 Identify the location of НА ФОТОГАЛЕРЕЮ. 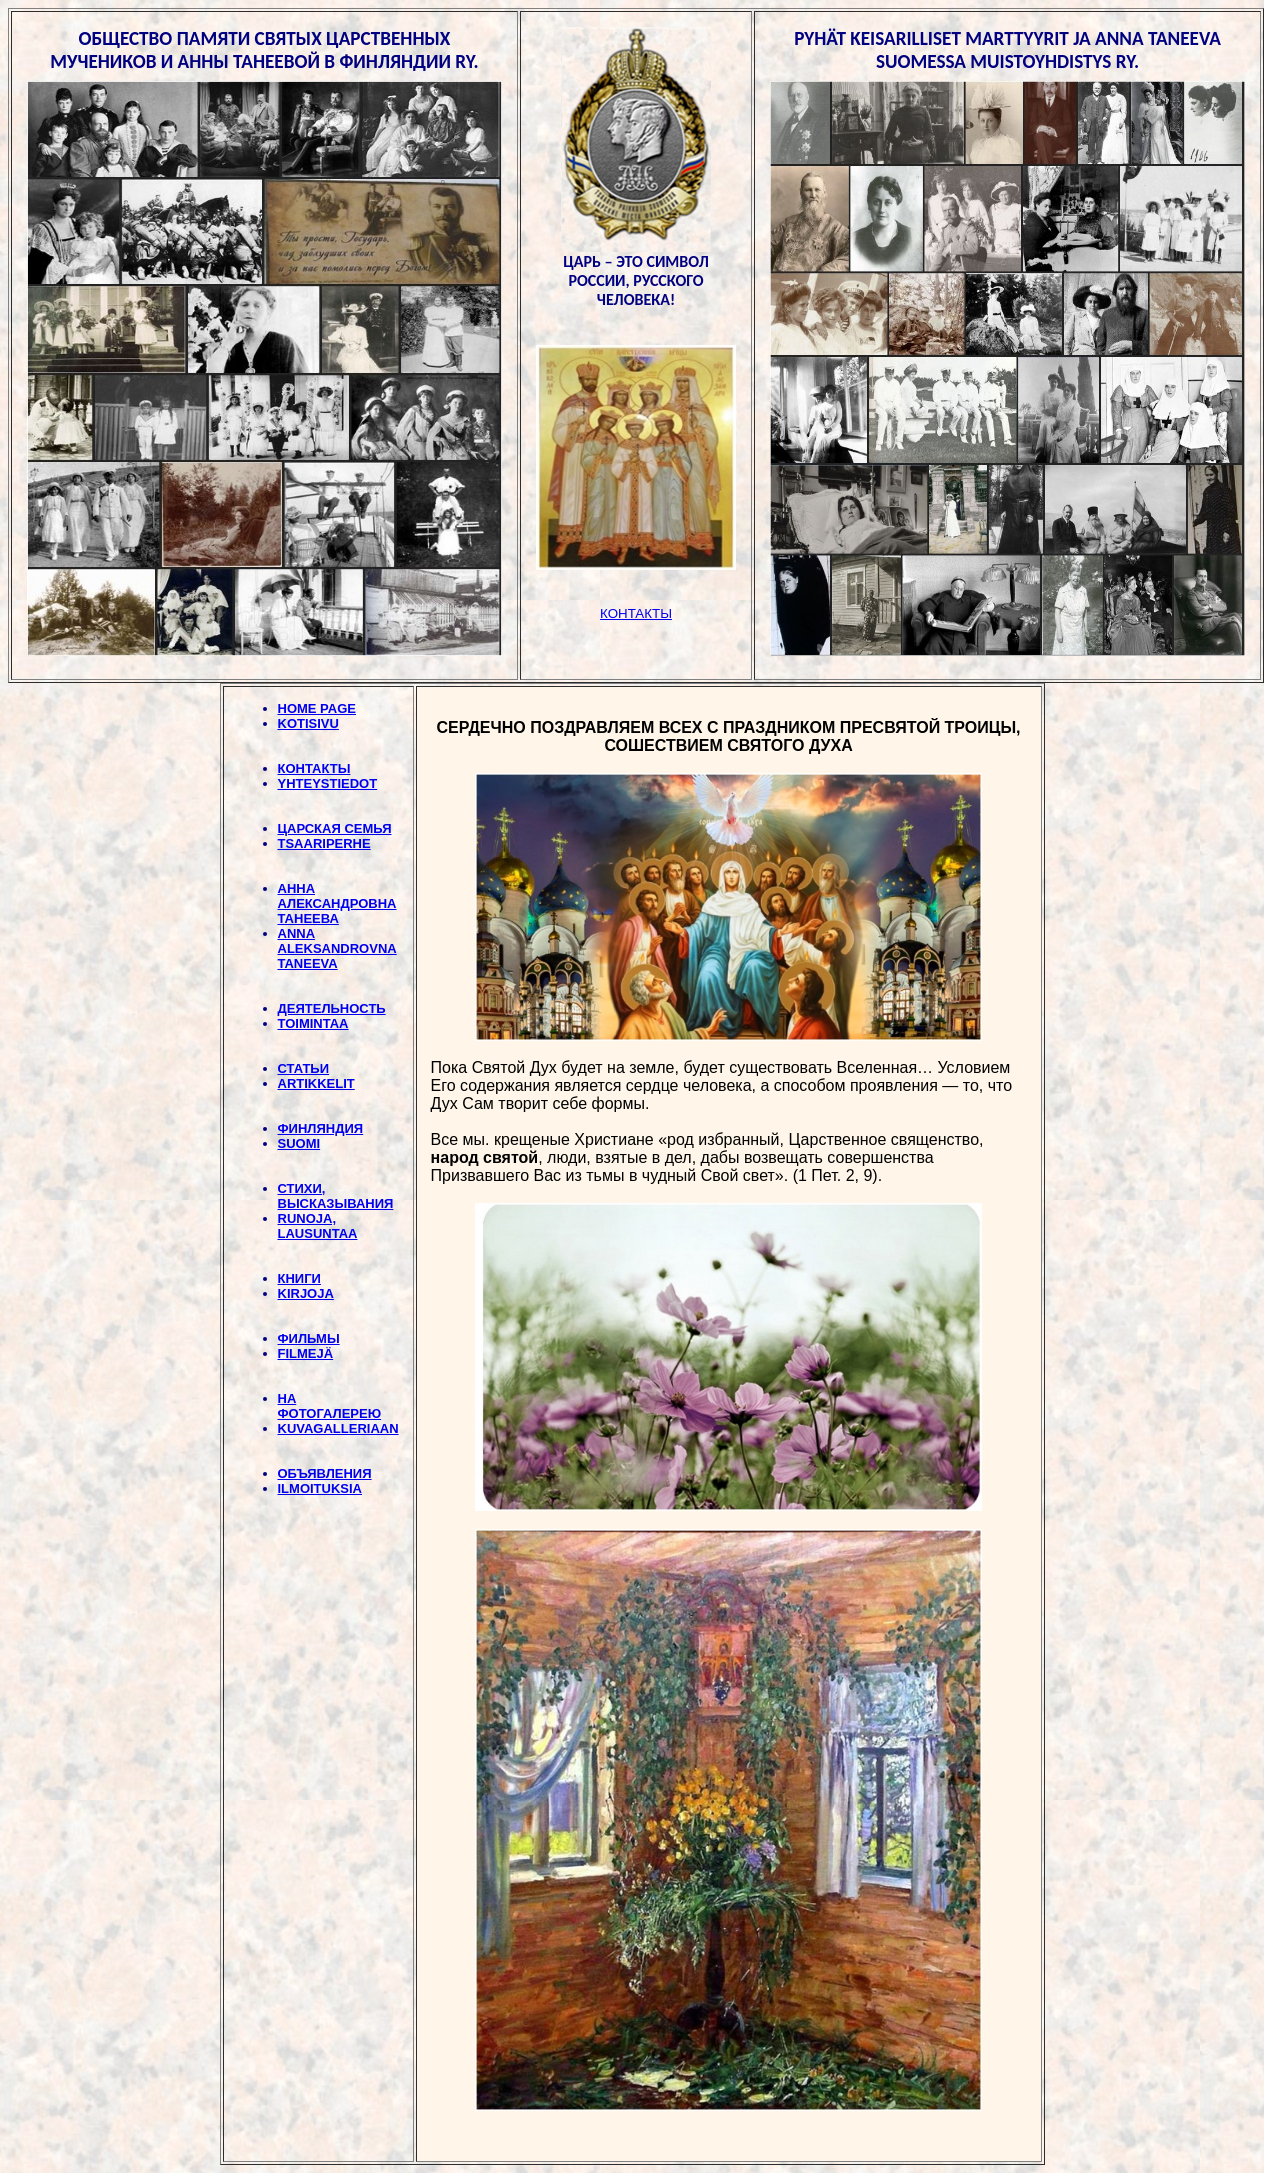
(330, 1406).